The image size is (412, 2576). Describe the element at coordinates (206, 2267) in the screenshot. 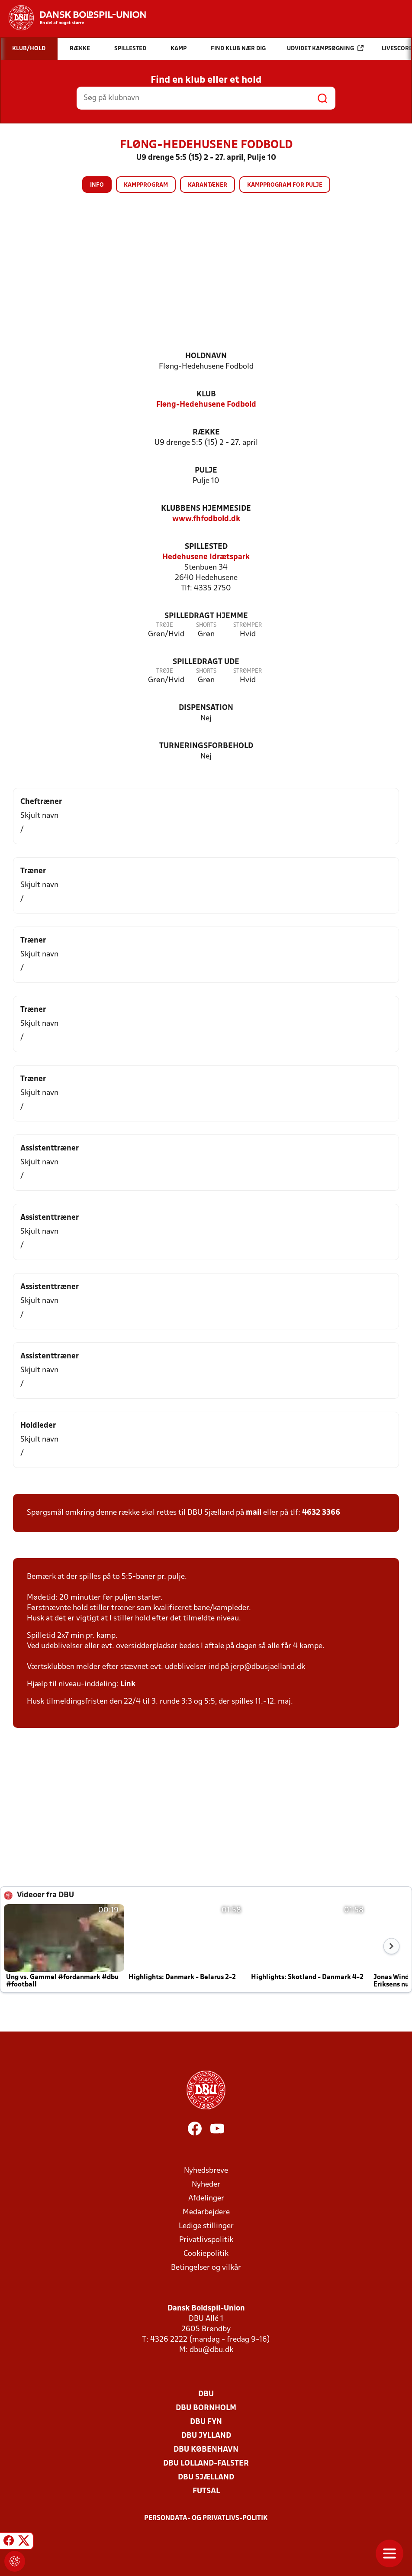

I see `Betingelser og vilkår` at that location.